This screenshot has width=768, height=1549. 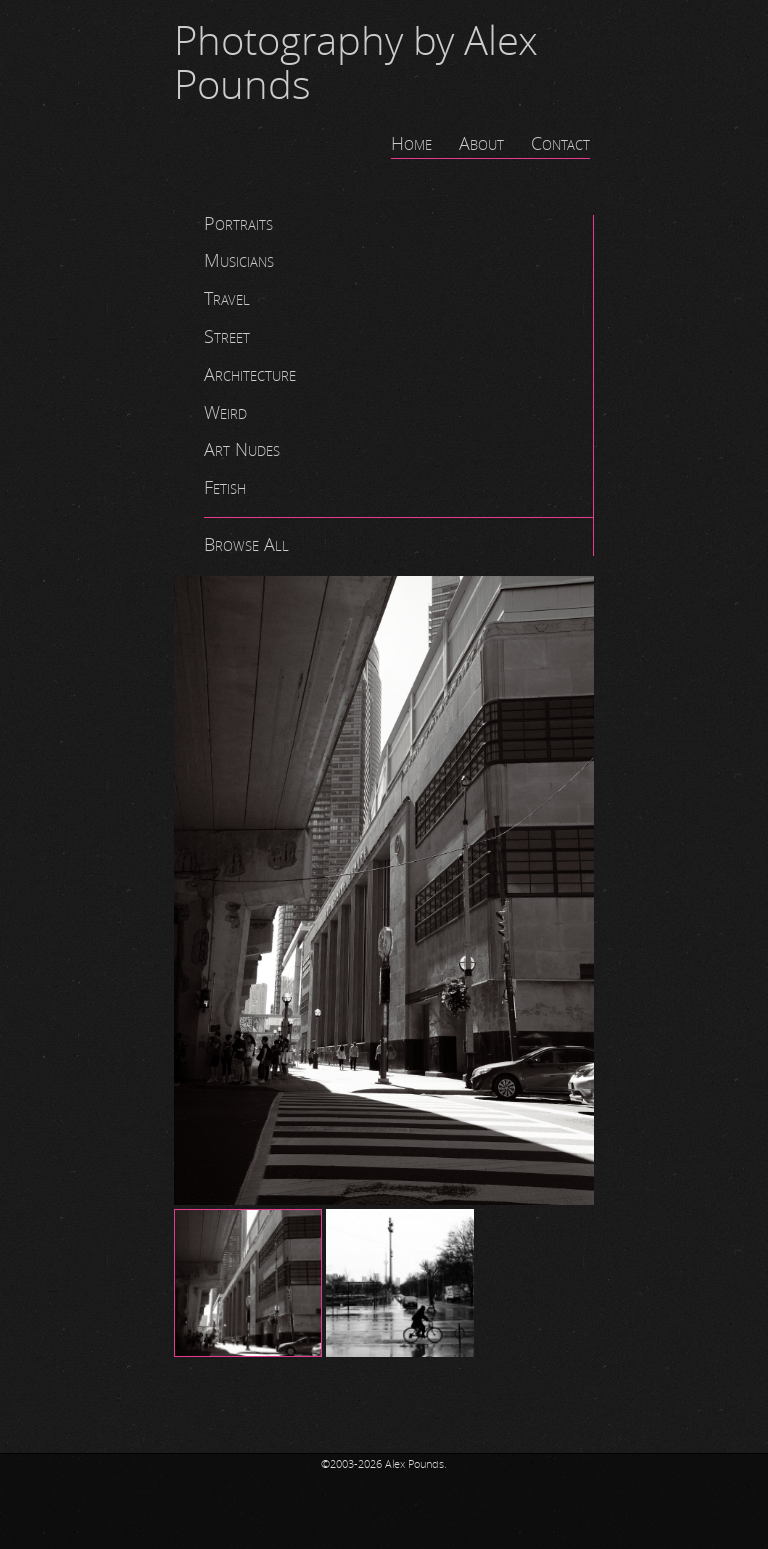 What do you see at coordinates (227, 299) in the screenshot?
I see `Travel` at bounding box center [227, 299].